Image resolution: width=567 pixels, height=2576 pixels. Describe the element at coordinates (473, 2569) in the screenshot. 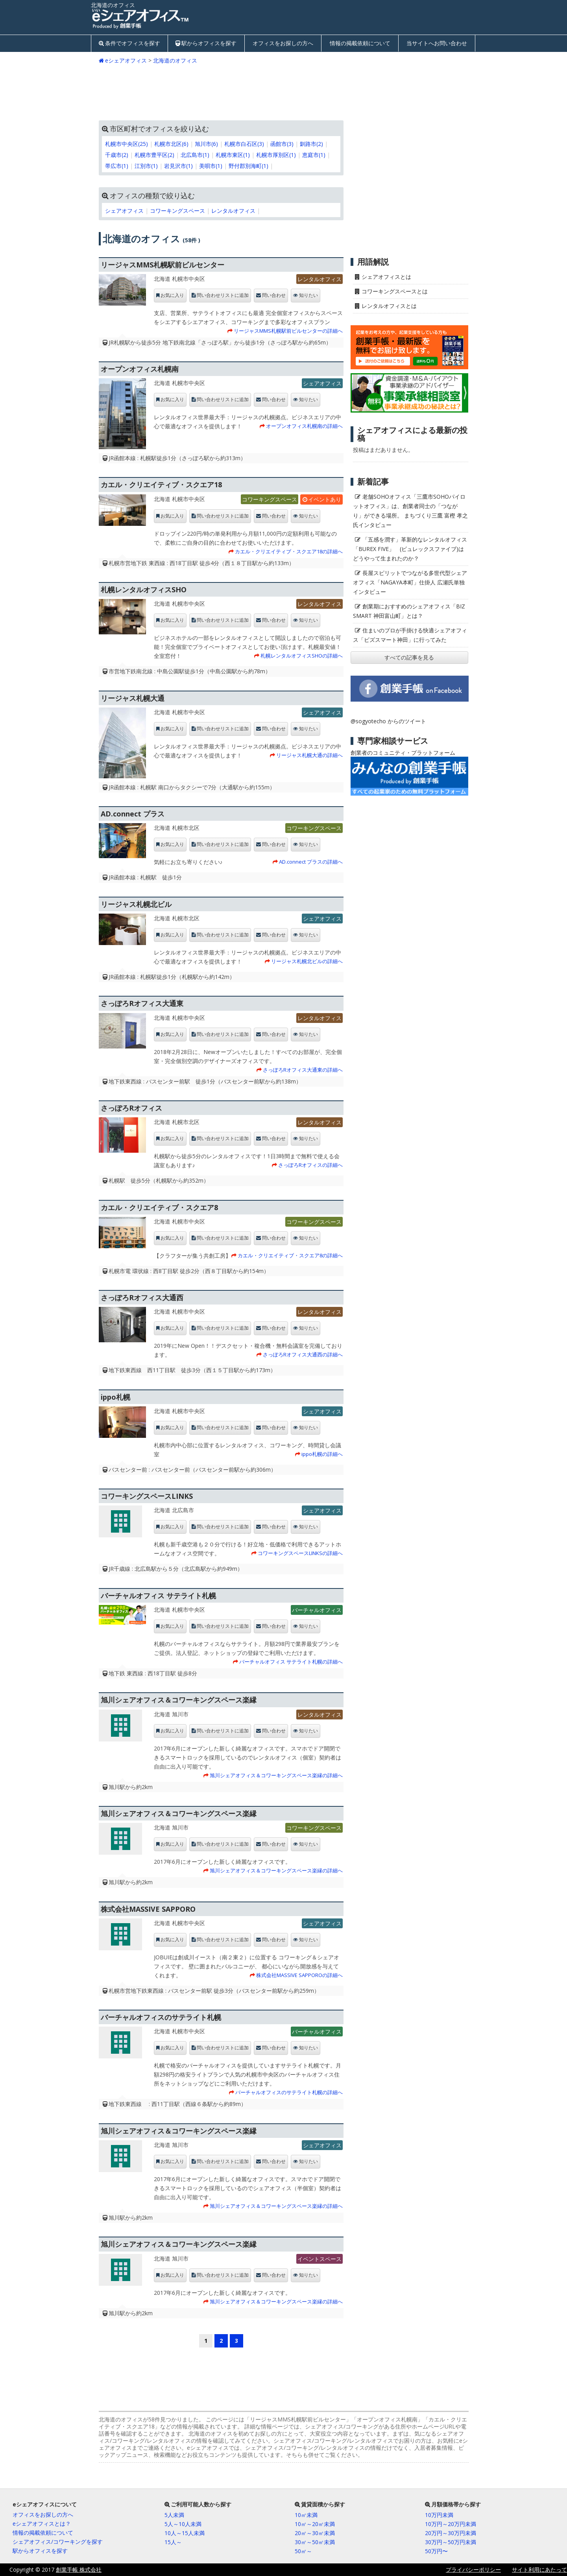

I see `プライバシーポリシー` at that location.